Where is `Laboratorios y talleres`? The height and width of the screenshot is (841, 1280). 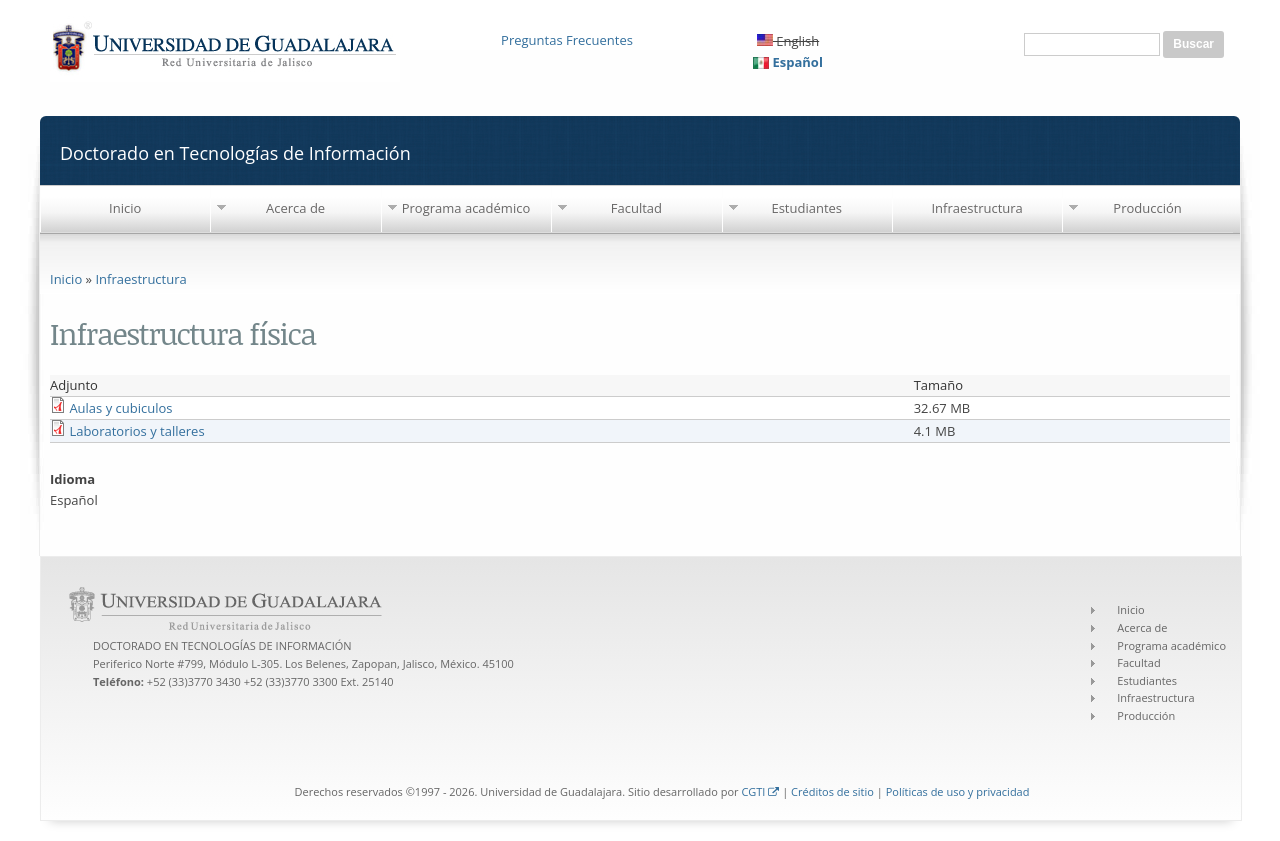
Laboratorios y talleres is located at coordinates (136, 431).